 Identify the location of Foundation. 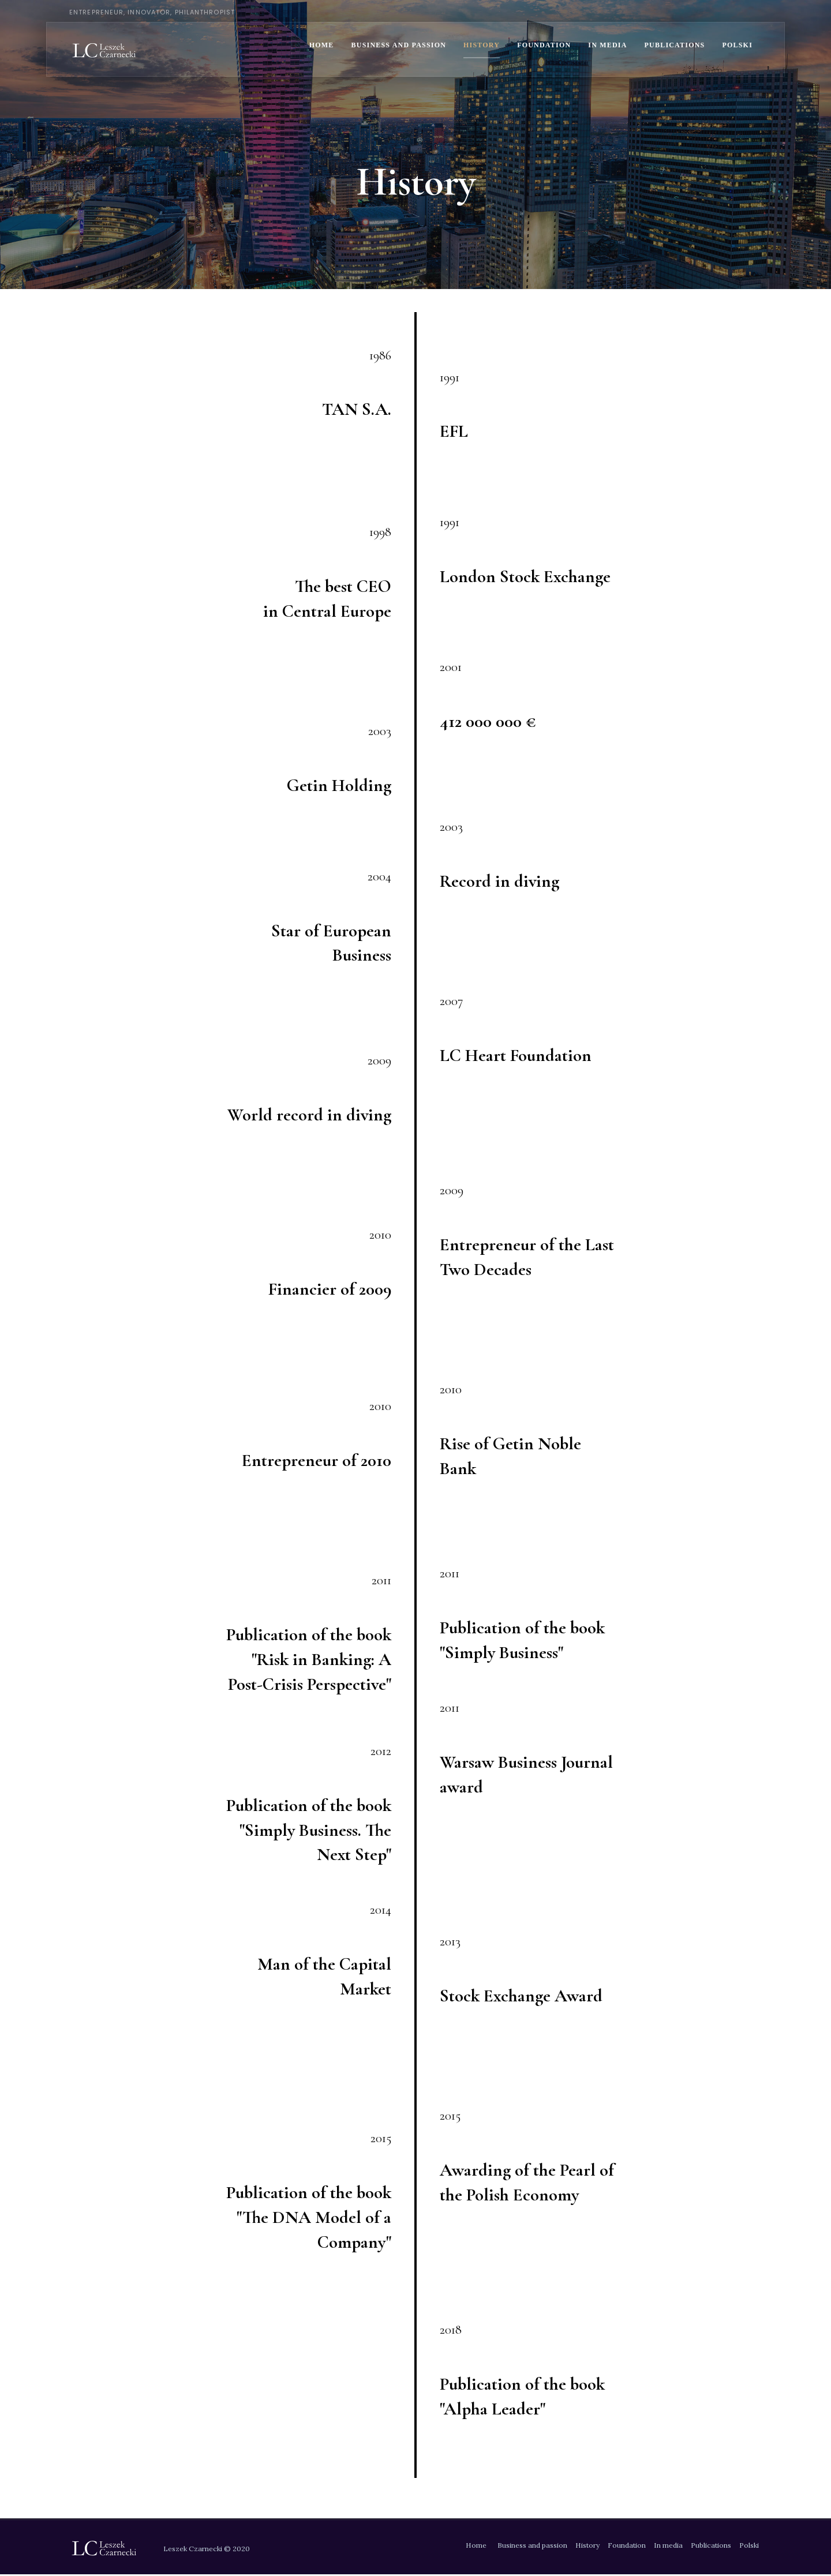
(544, 45).